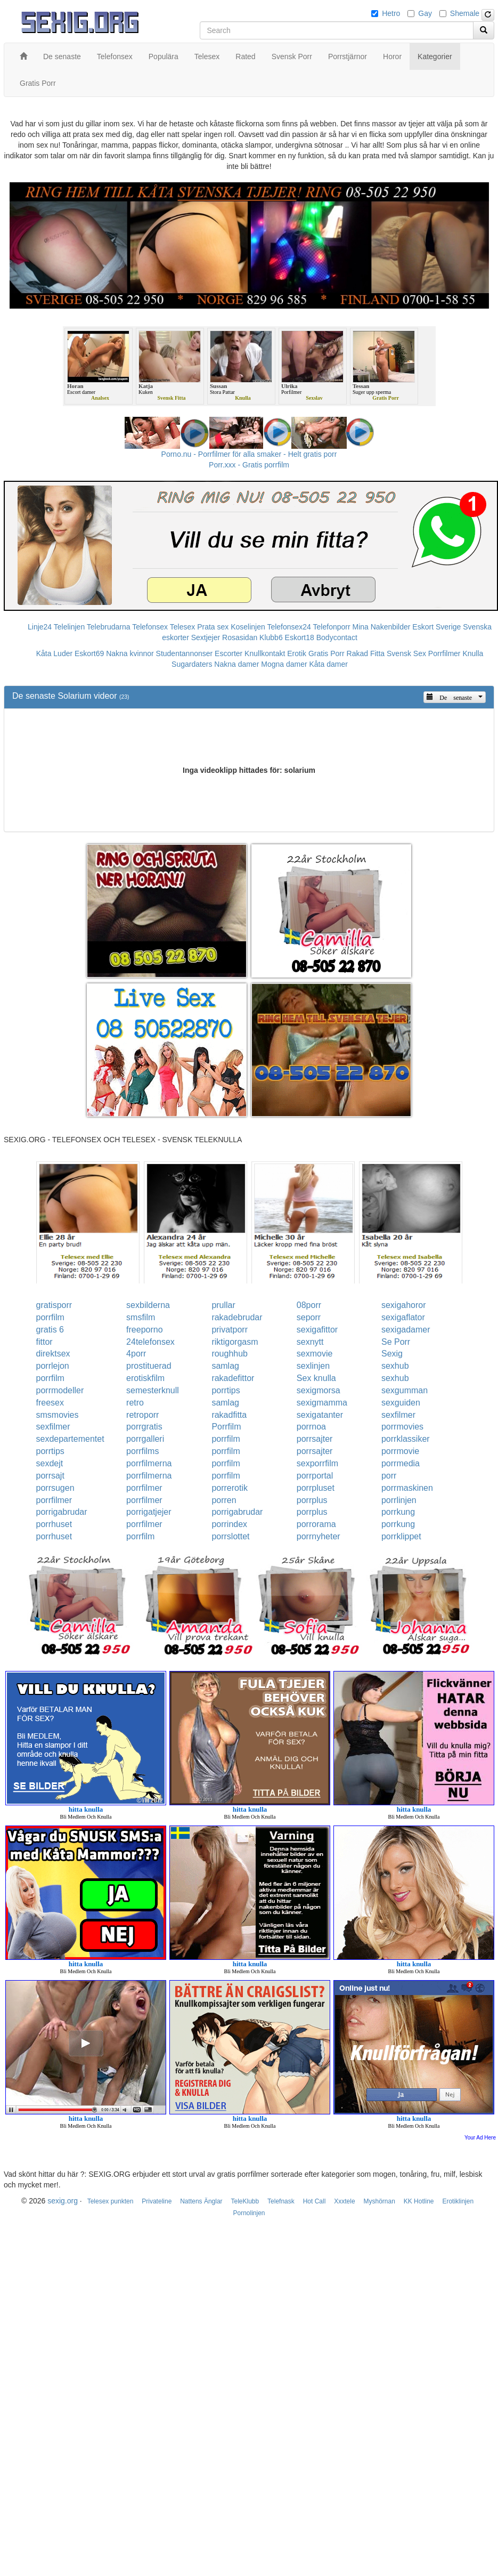 The image size is (498, 2576). Describe the element at coordinates (311, 1426) in the screenshot. I see `porrnoa` at that location.